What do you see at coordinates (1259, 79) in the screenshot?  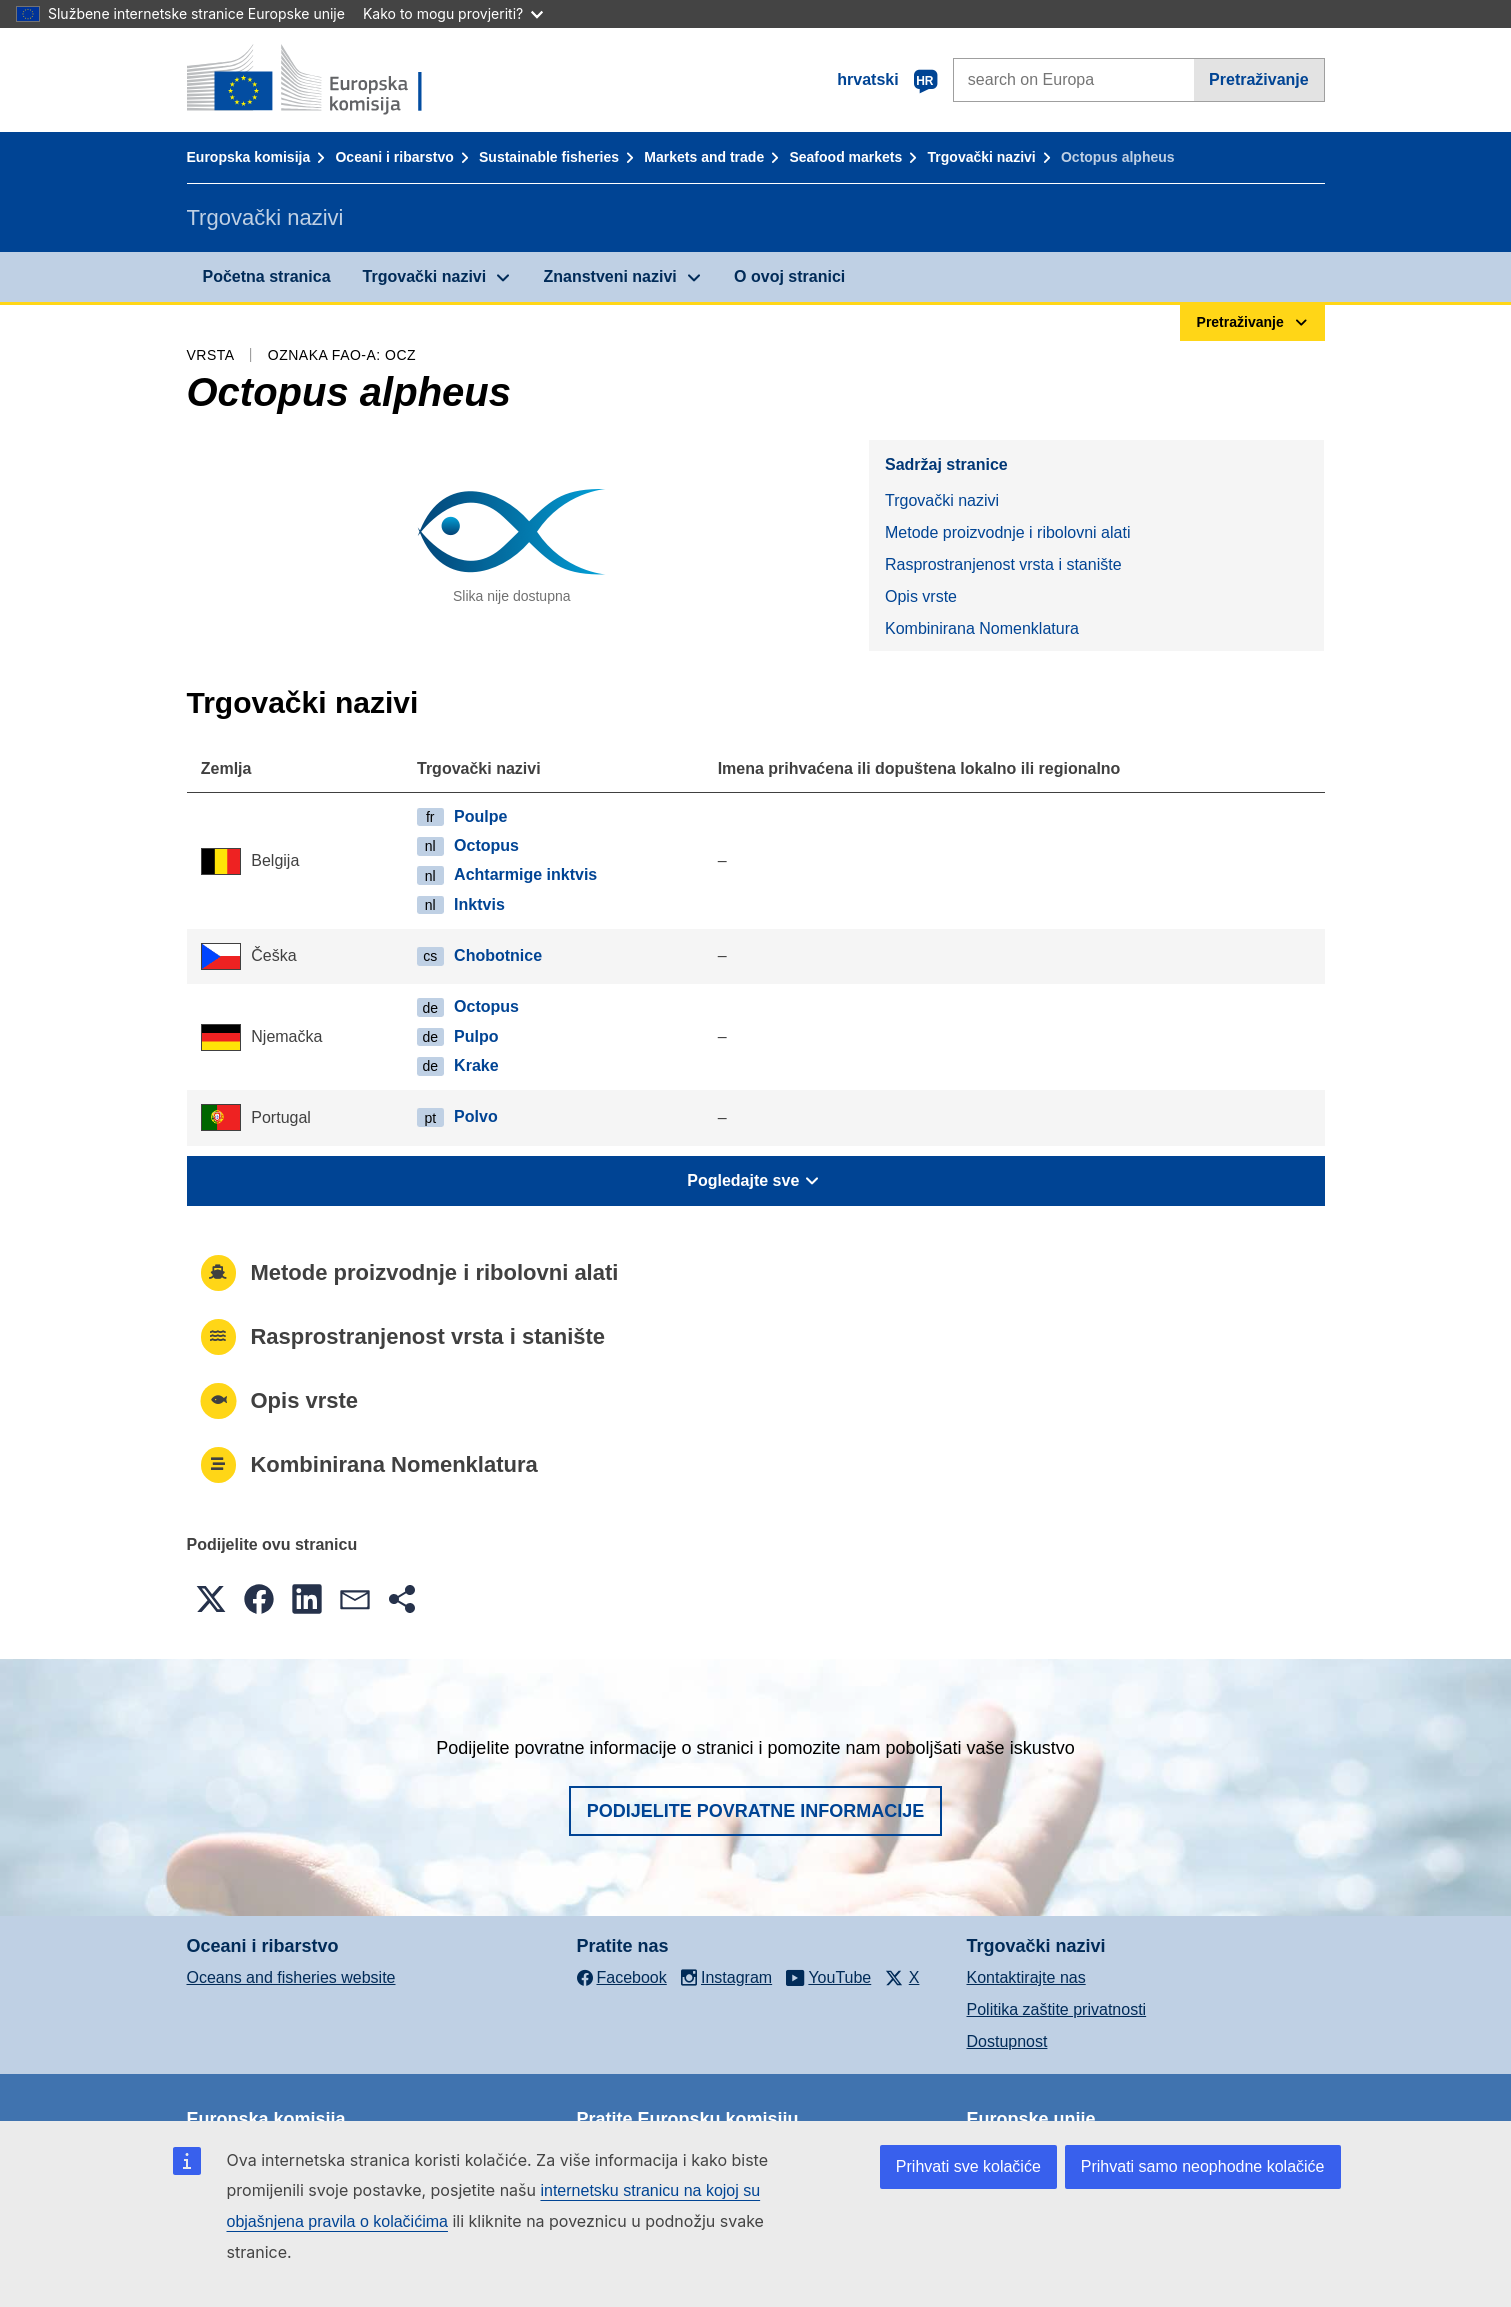 I see `Pretraživanje` at bounding box center [1259, 79].